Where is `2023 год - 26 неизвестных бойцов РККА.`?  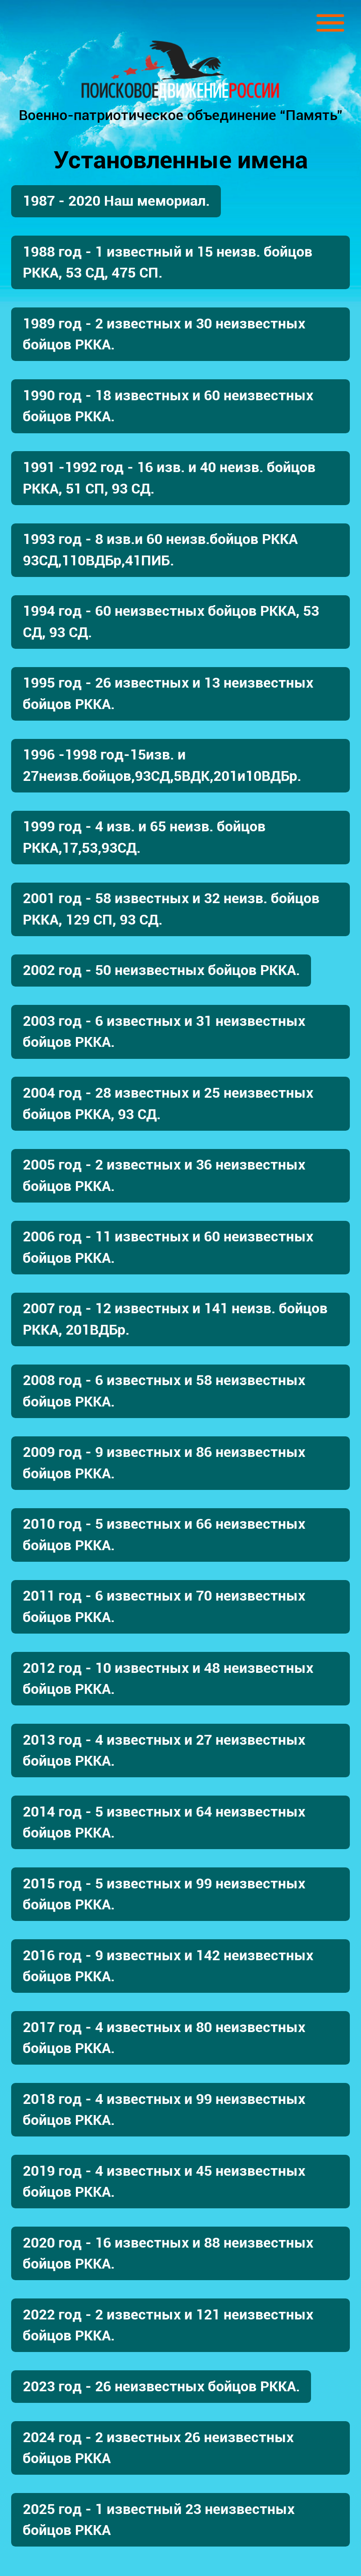
2023 год - 26 неизвестных бойцов РККА. is located at coordinates (161, 2386).